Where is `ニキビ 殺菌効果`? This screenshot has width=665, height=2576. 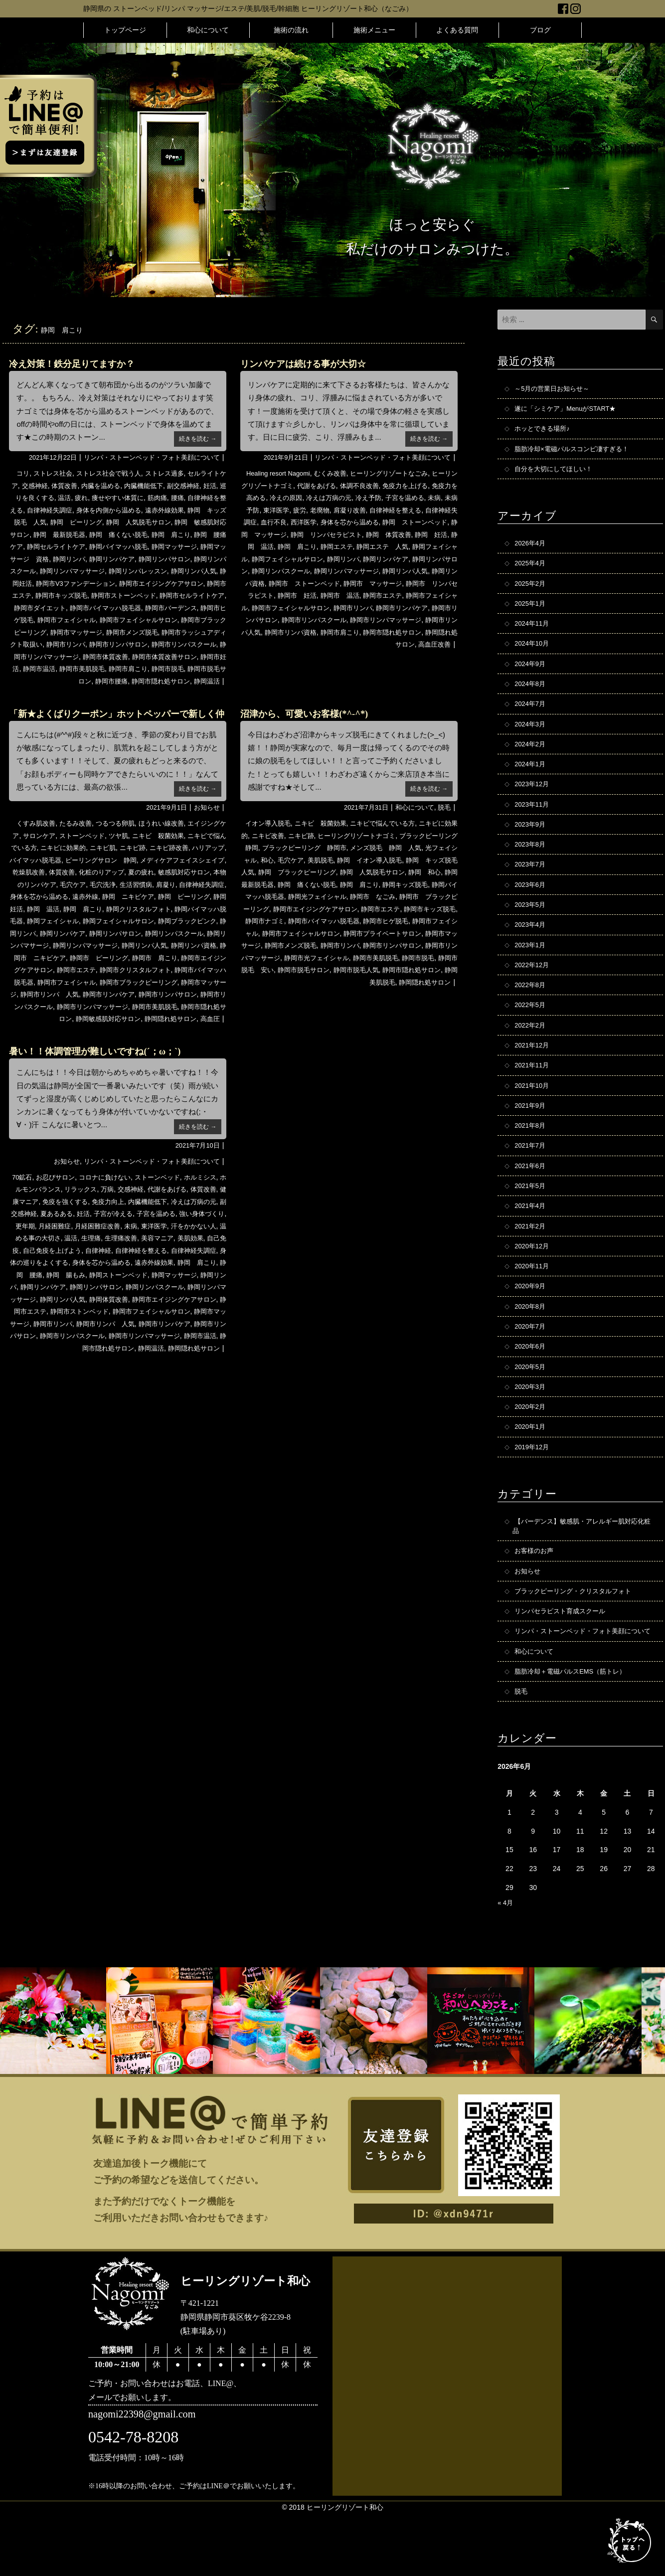
ニキビ 殺菌効果 is located at coordinates (181, 848).